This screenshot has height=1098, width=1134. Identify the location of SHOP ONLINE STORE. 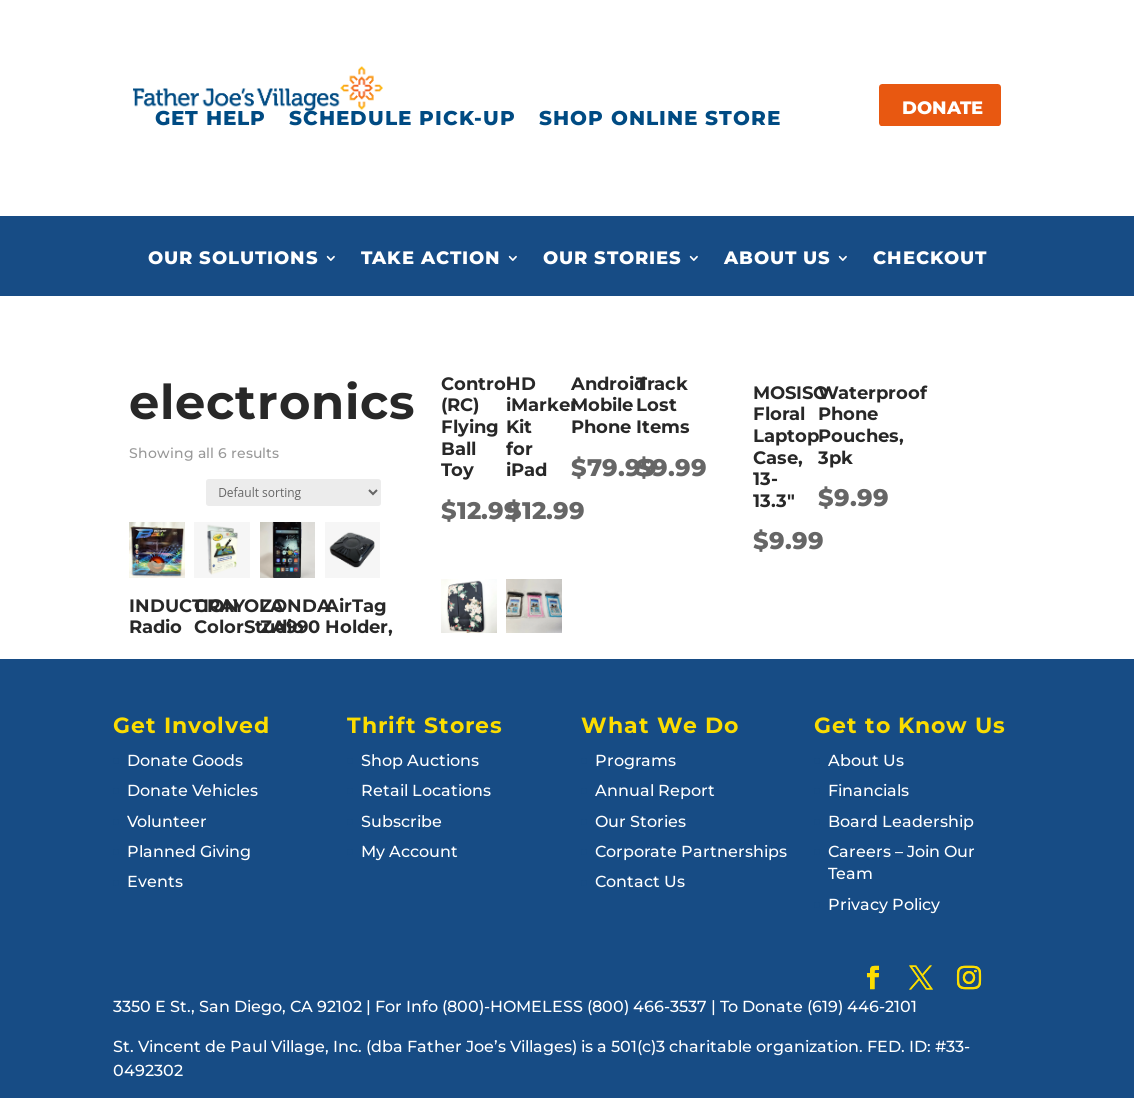
(660, 118).